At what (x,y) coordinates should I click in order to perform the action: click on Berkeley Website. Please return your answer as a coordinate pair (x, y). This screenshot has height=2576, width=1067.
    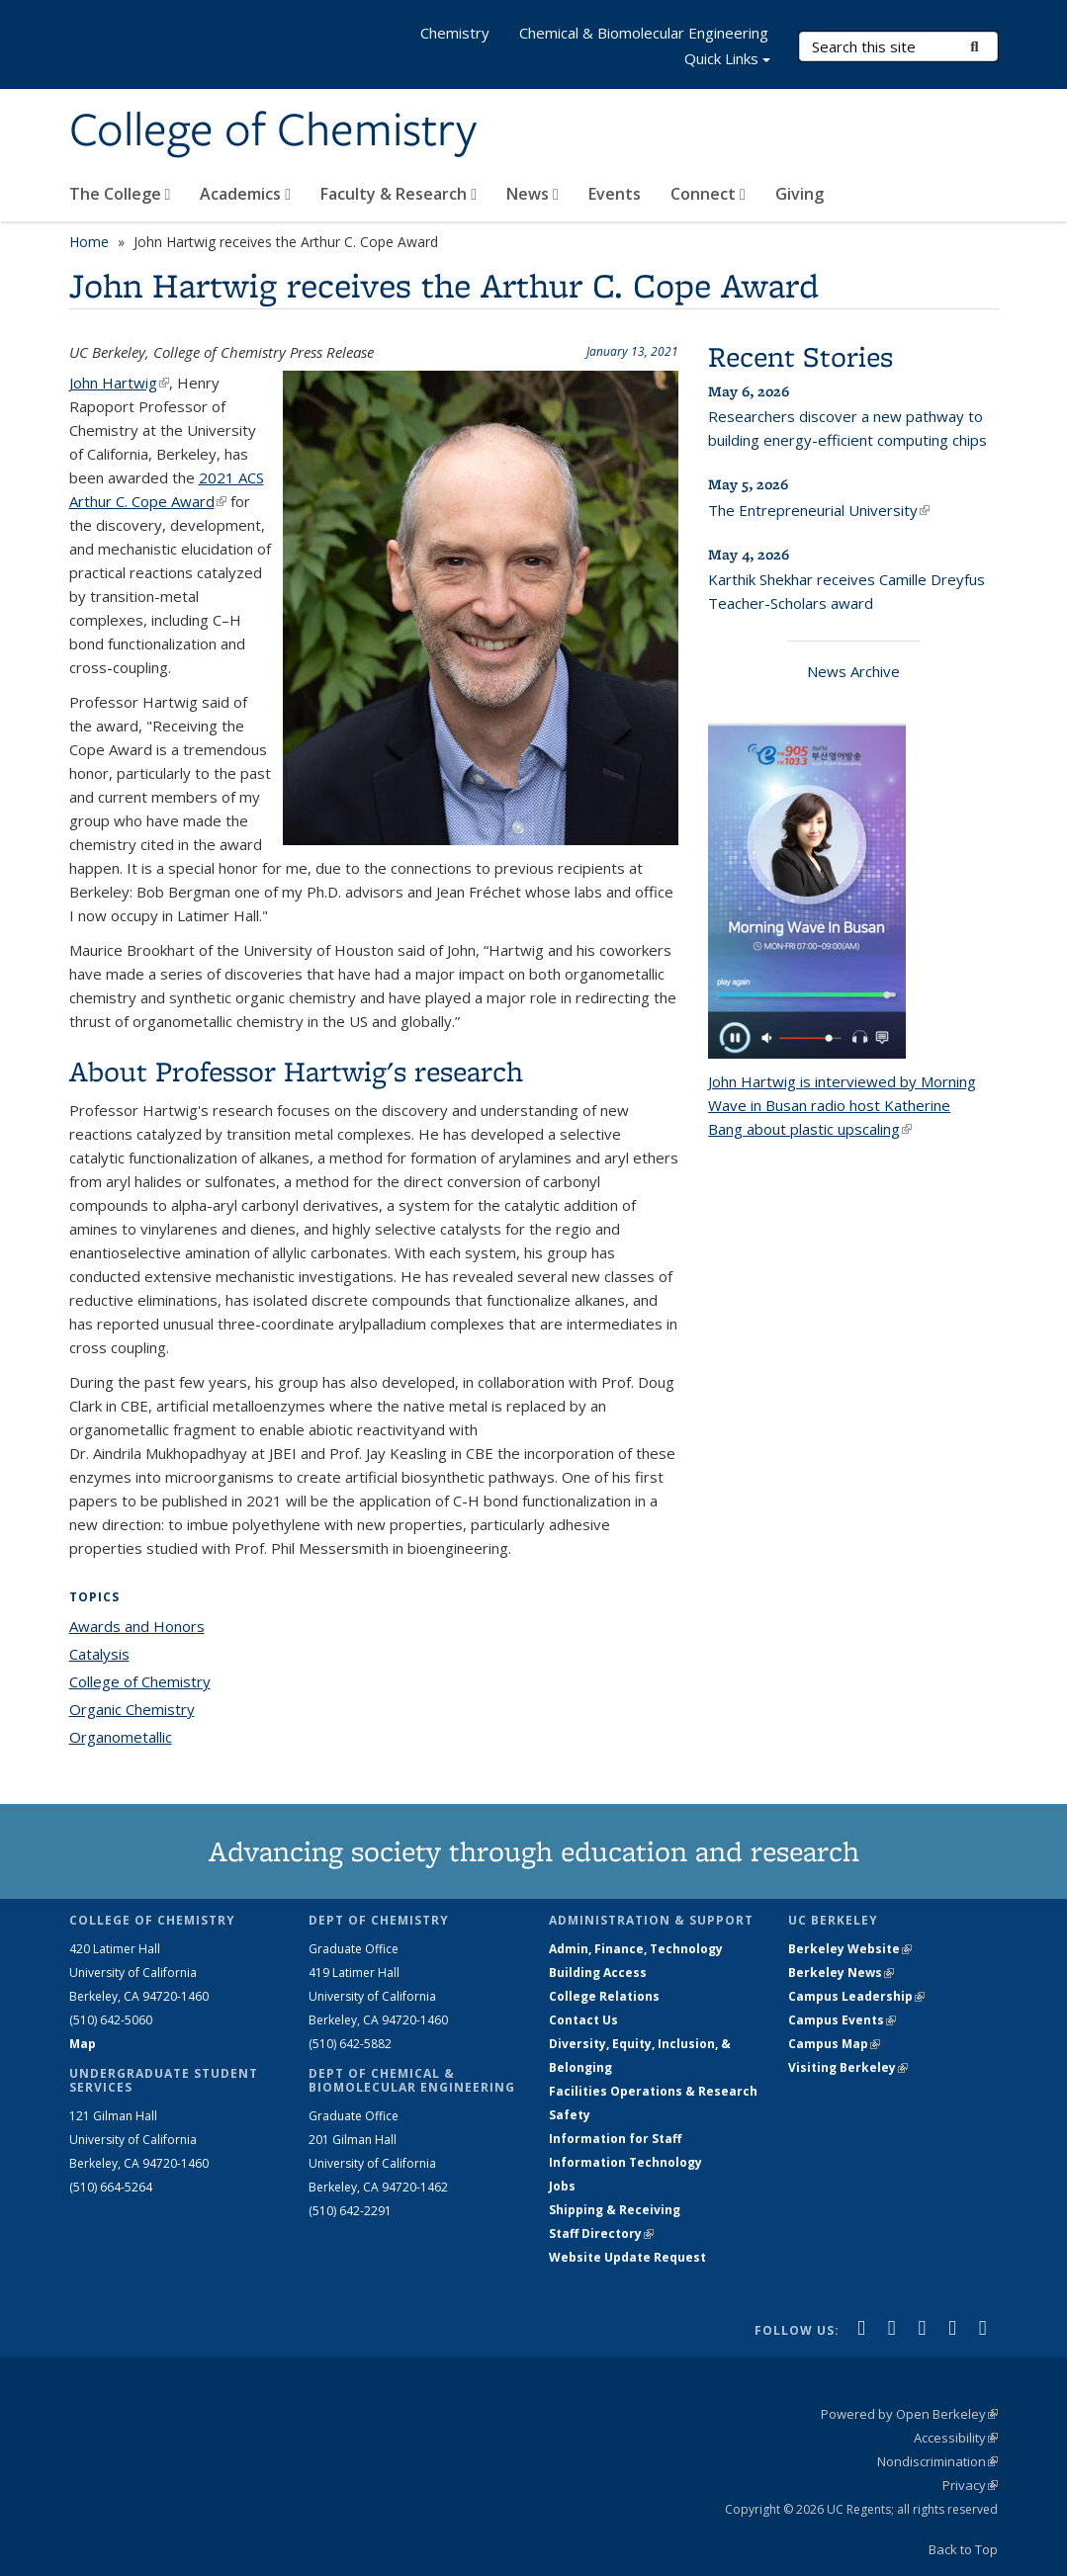
    Looking at the image, I should click on (850, 1948).